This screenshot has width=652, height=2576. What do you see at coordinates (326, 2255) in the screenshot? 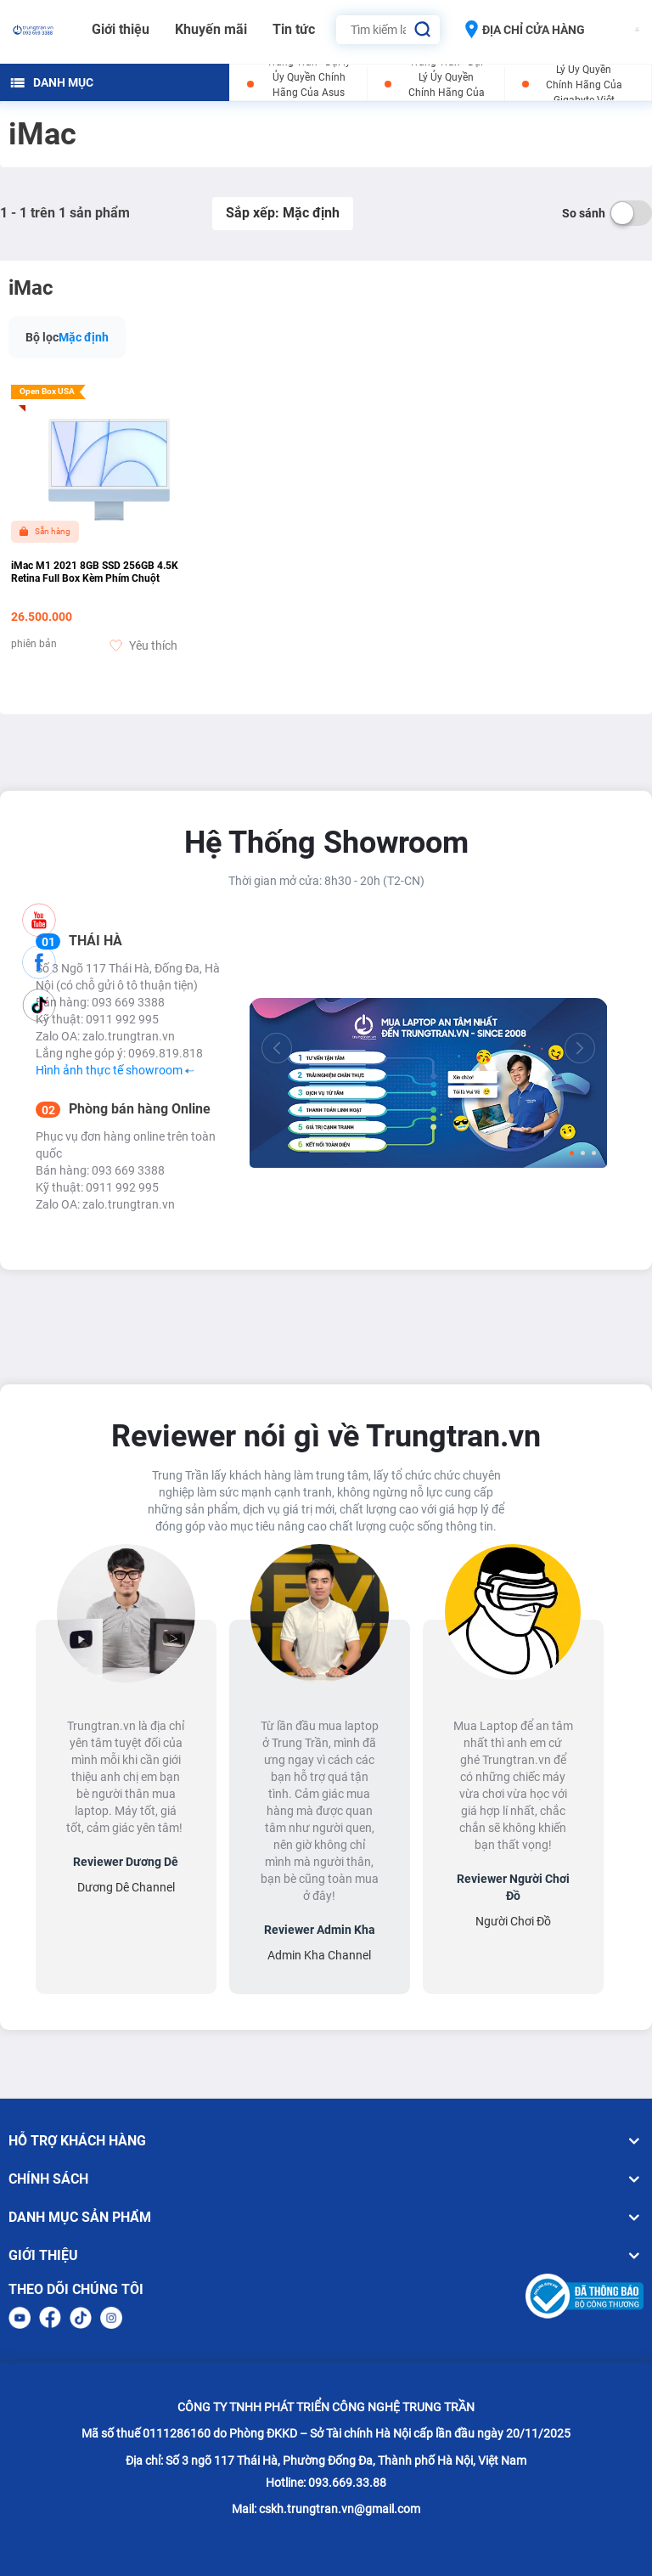
I see `GIỚI THIỆU` at bounding box center [326, 2255].